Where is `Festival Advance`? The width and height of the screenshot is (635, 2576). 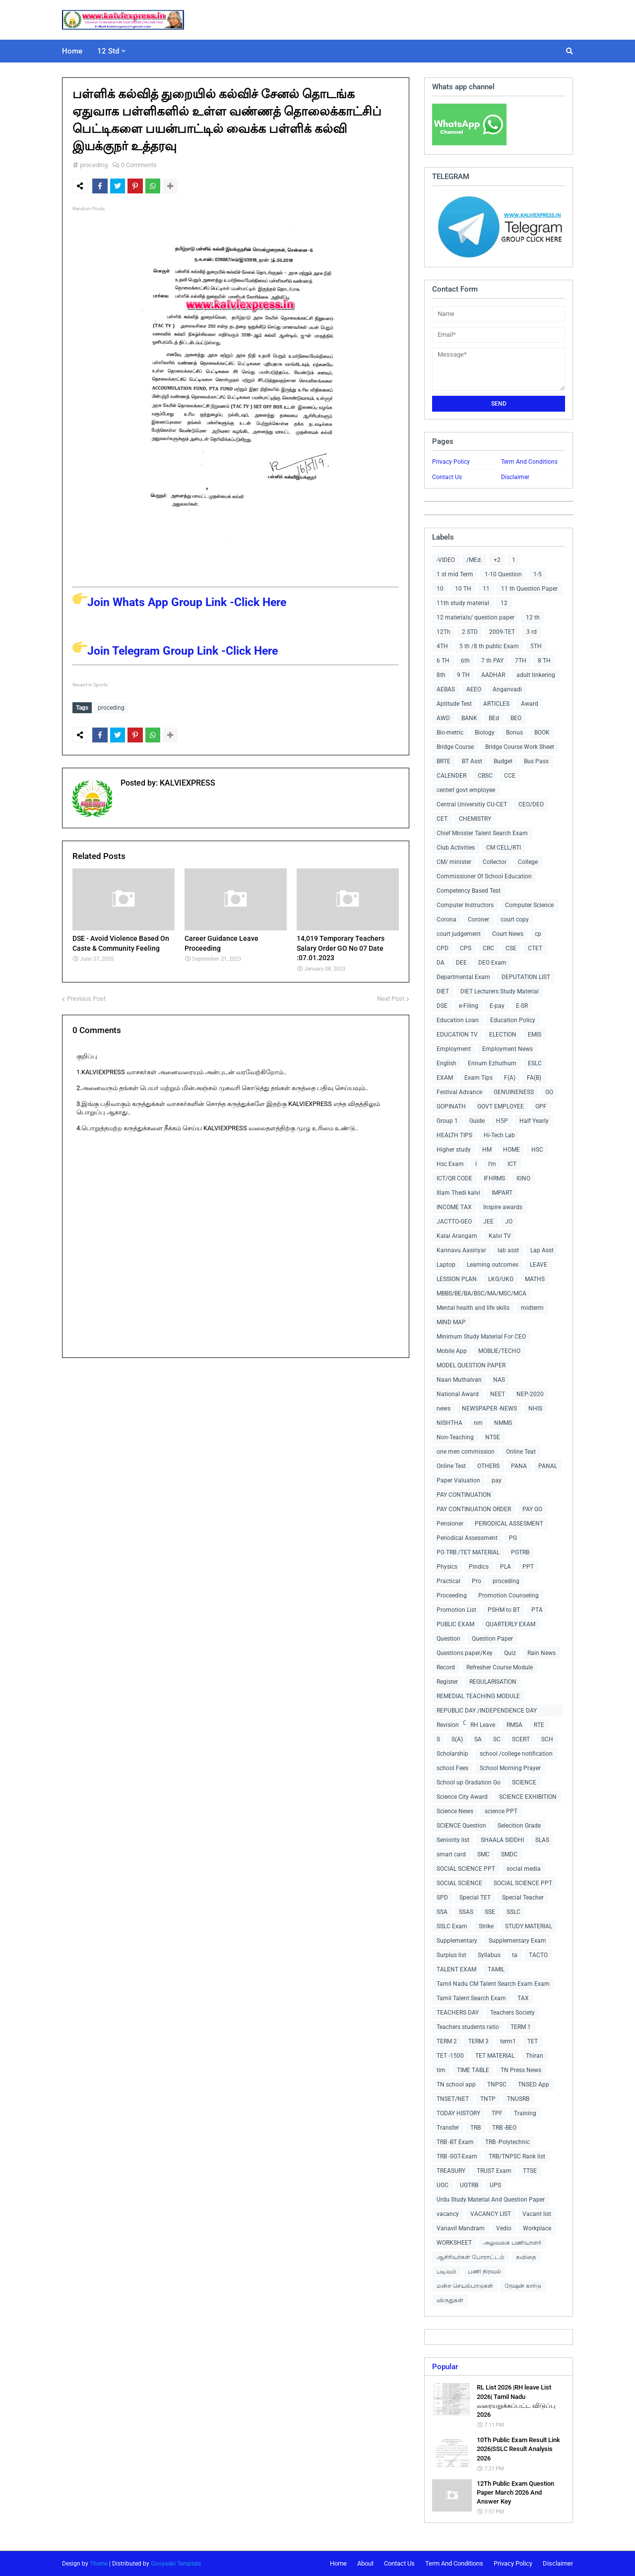
Festival Advance is located at coordinates (459, 1092).